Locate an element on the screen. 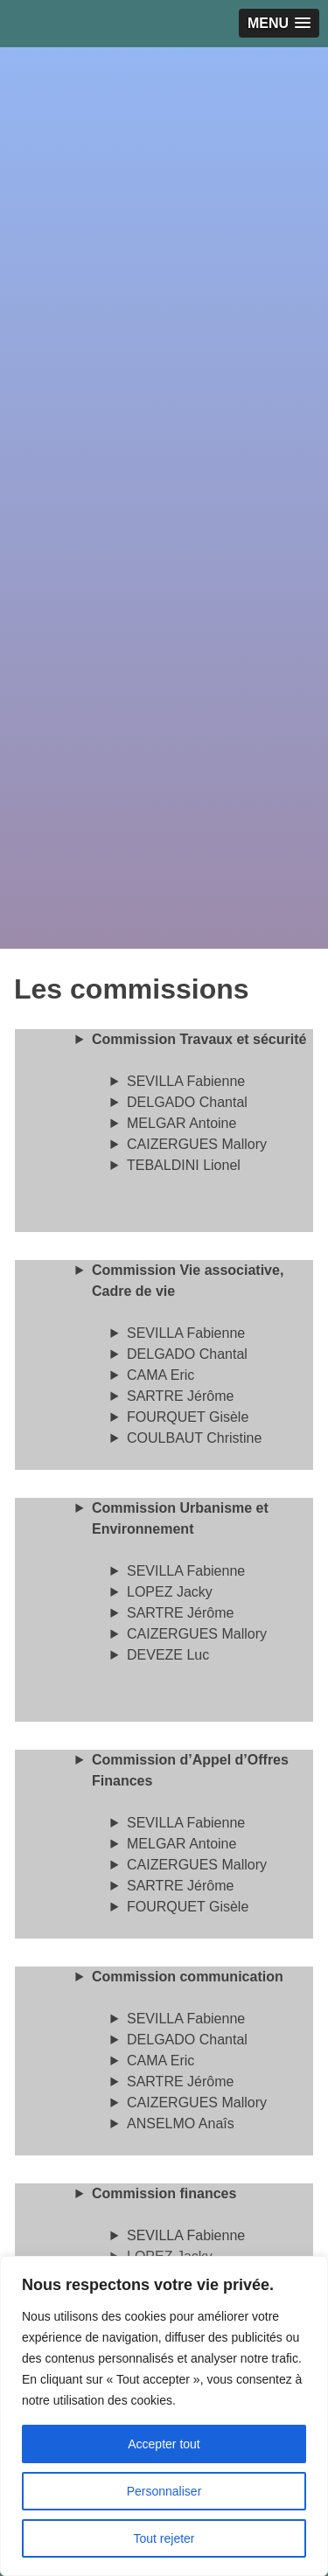 This screenshot has height=2576, width=328. Accepter tout is located at coordinates (164, 2444).